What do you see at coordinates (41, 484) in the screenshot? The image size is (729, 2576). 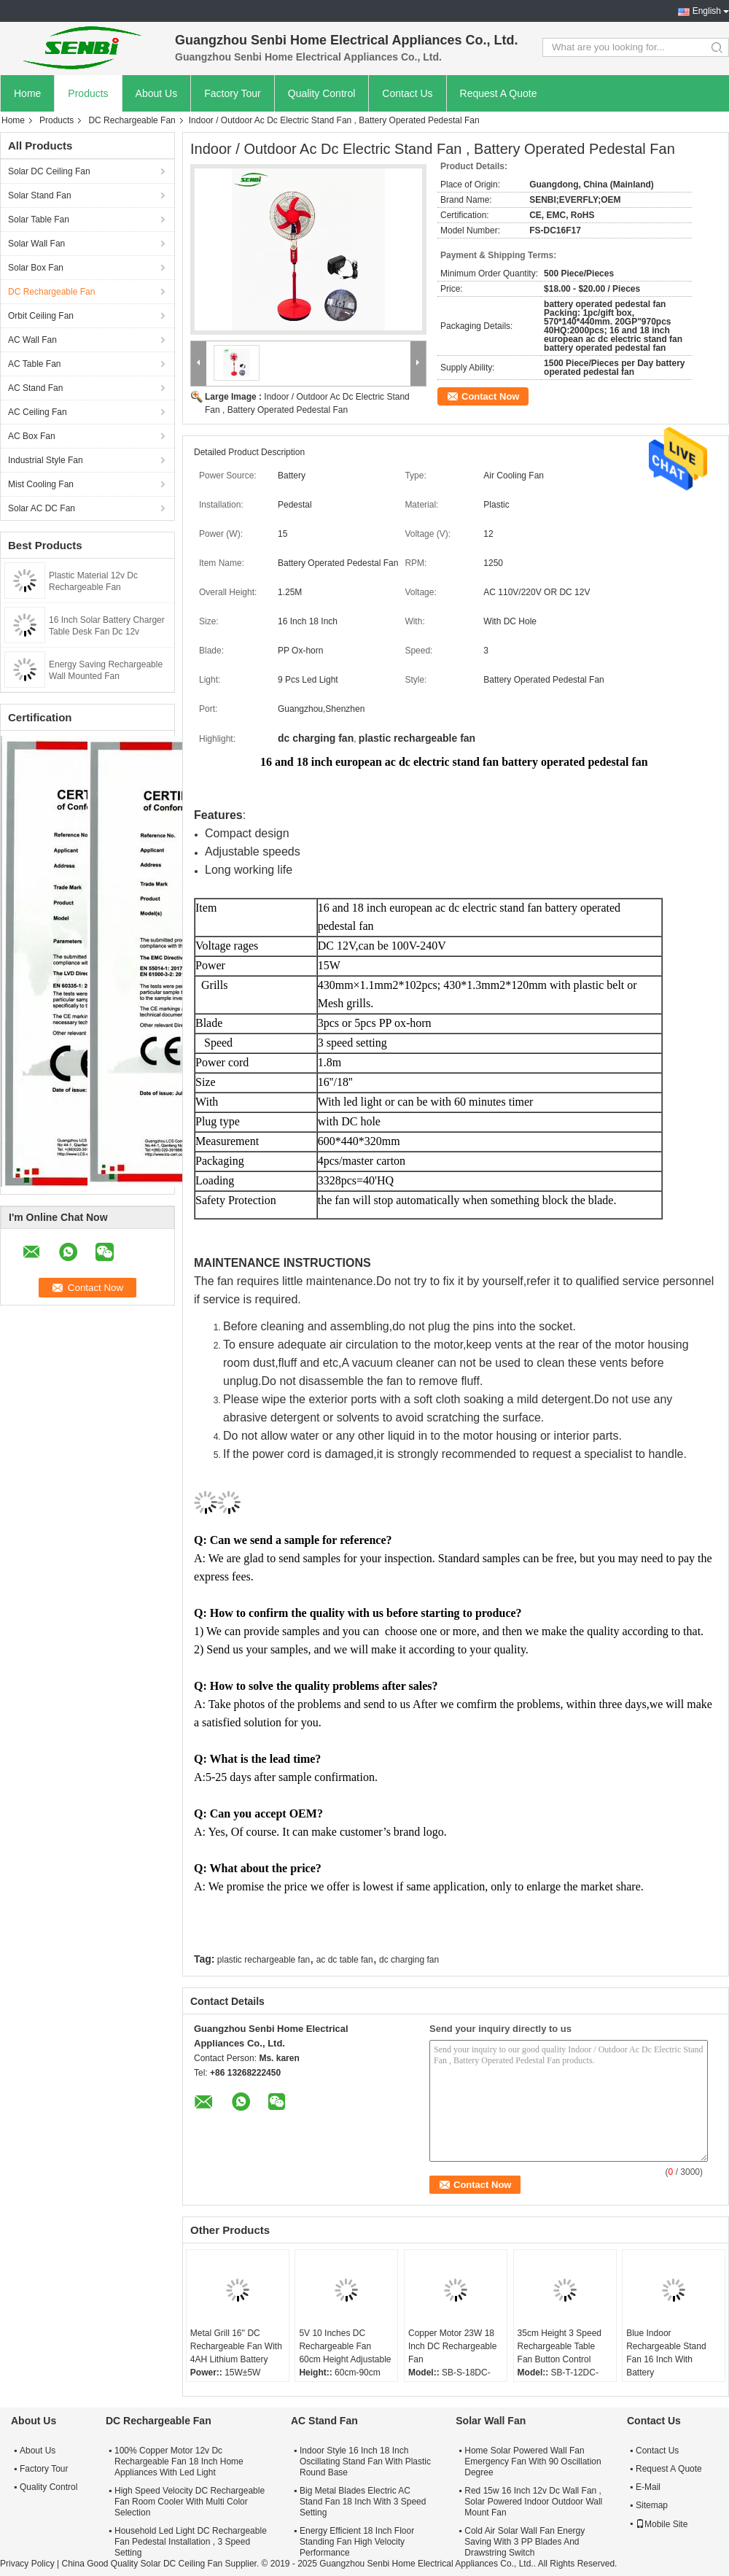 I see `Mist Cooling Fan` at bounding box center [41, 484].